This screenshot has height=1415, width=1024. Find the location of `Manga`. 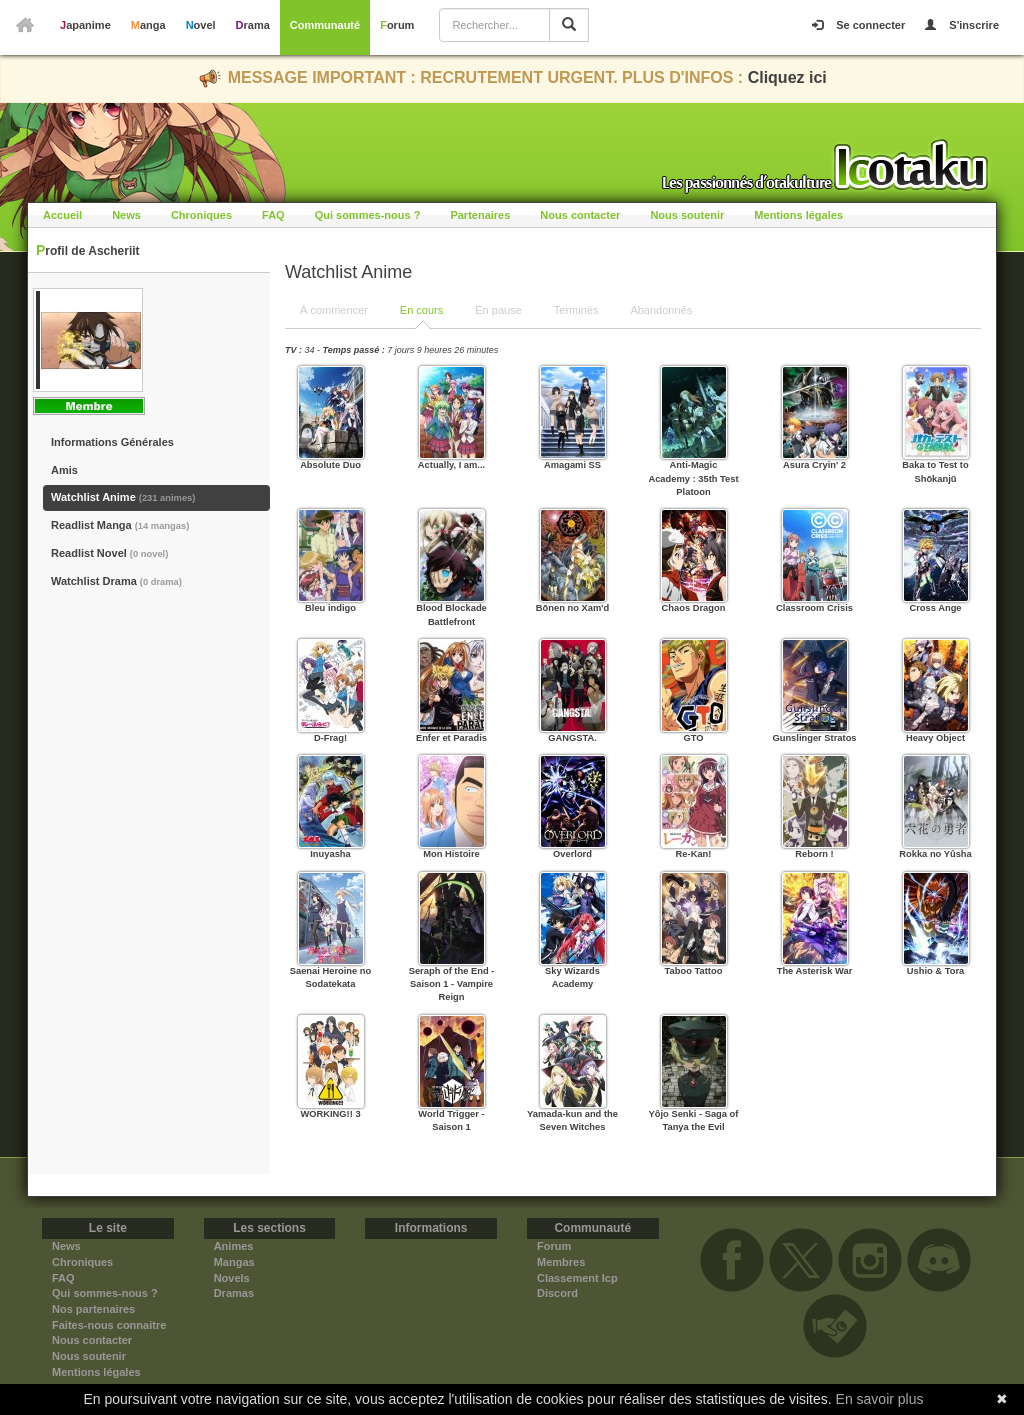

Manga is located at coordinates (148, 25).